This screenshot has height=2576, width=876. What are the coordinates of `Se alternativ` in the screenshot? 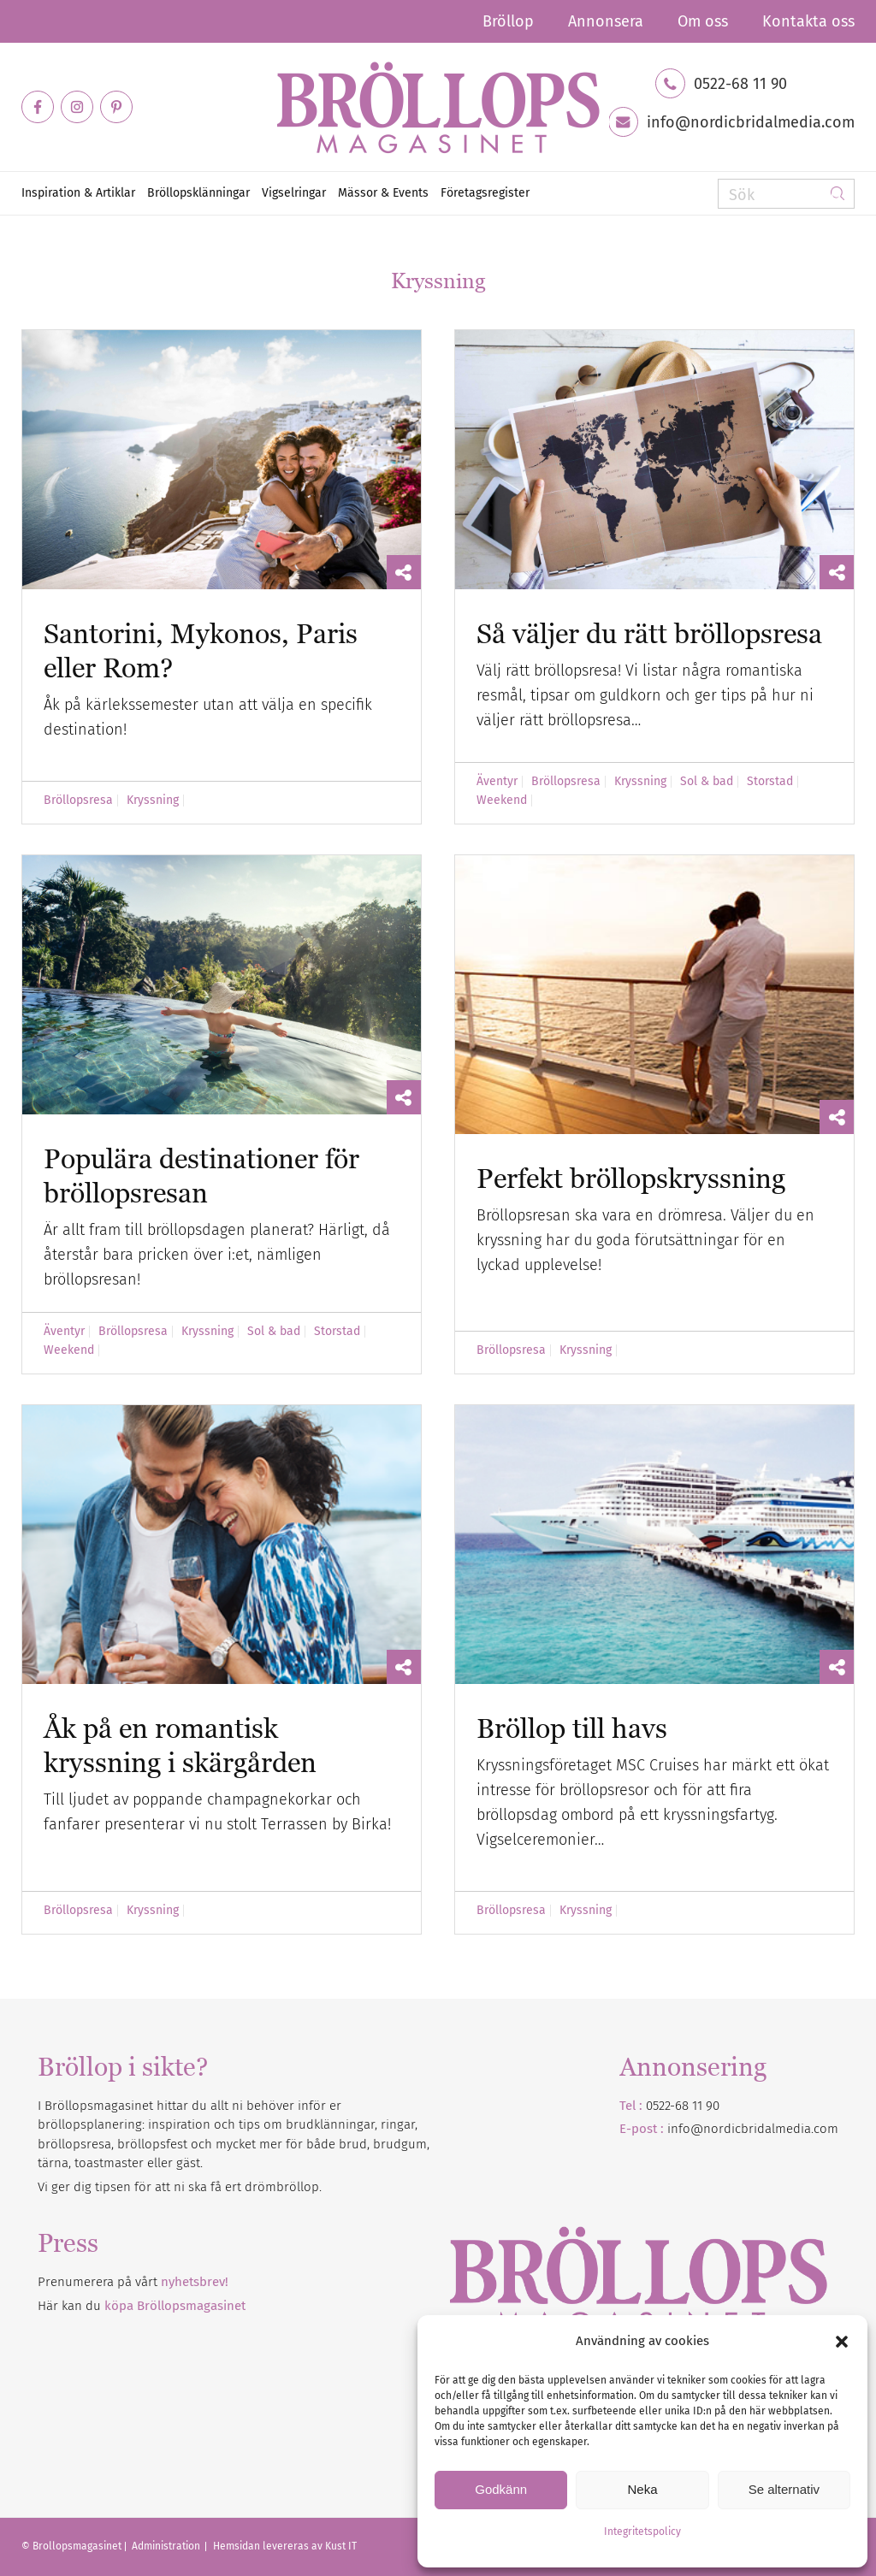 It's located at (784, 2489).